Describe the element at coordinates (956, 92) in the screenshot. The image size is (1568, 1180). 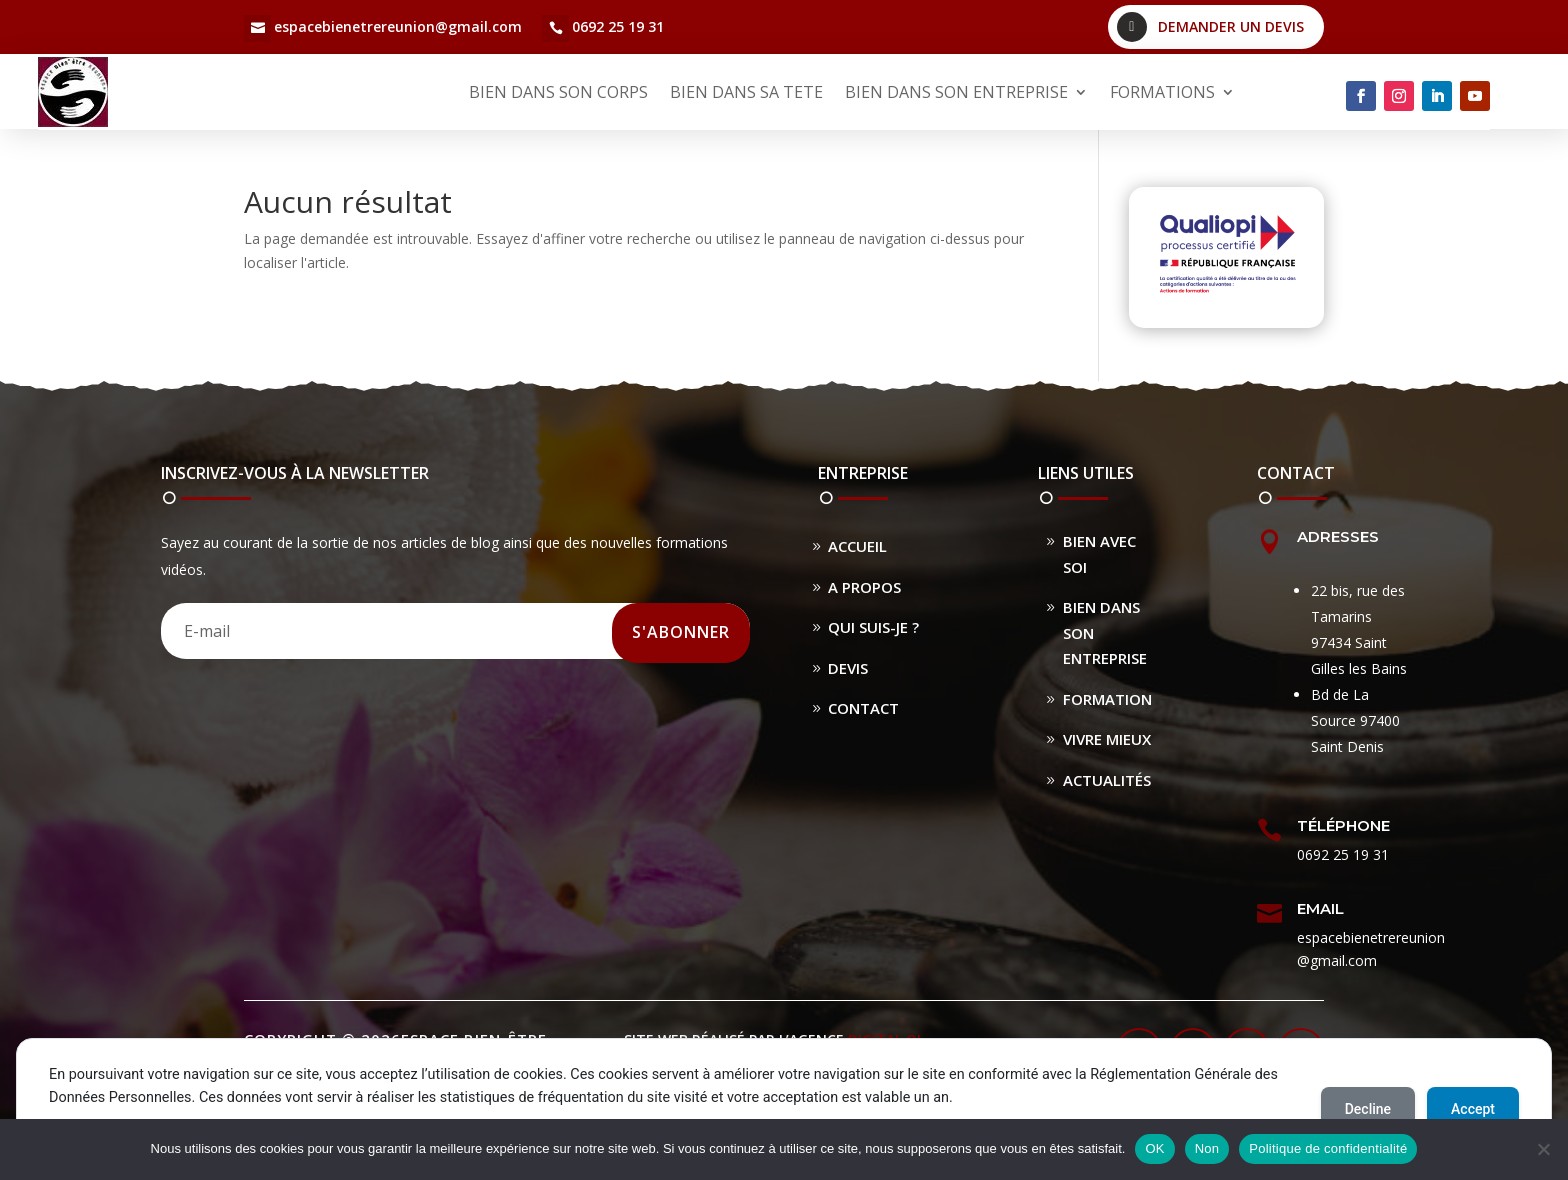
I see `BIEN DANS SON ENTREPRISE` at that location.